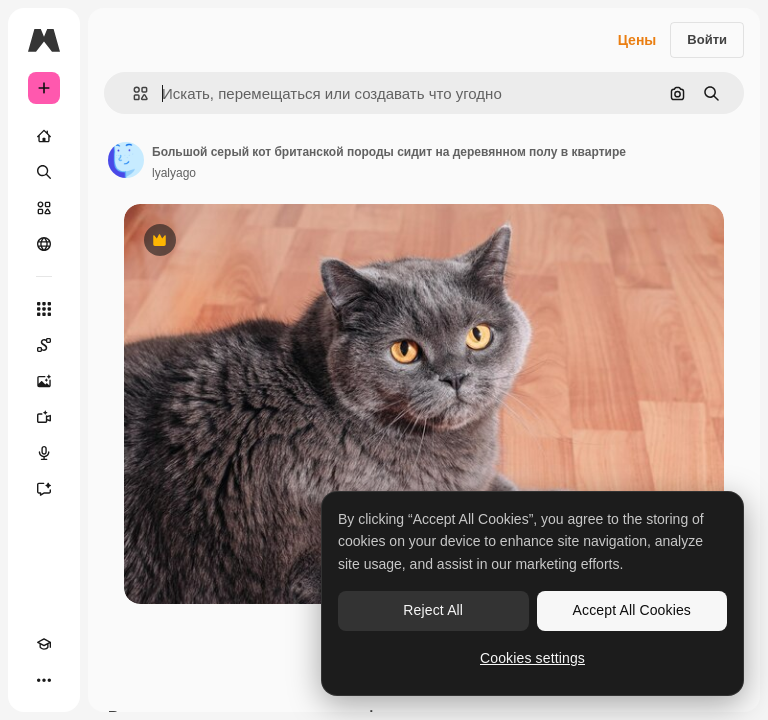  What do you see at coordinates (44, 309) in the screenshot?
I see `[Все инструменты]` at bounding box center [44, 309].